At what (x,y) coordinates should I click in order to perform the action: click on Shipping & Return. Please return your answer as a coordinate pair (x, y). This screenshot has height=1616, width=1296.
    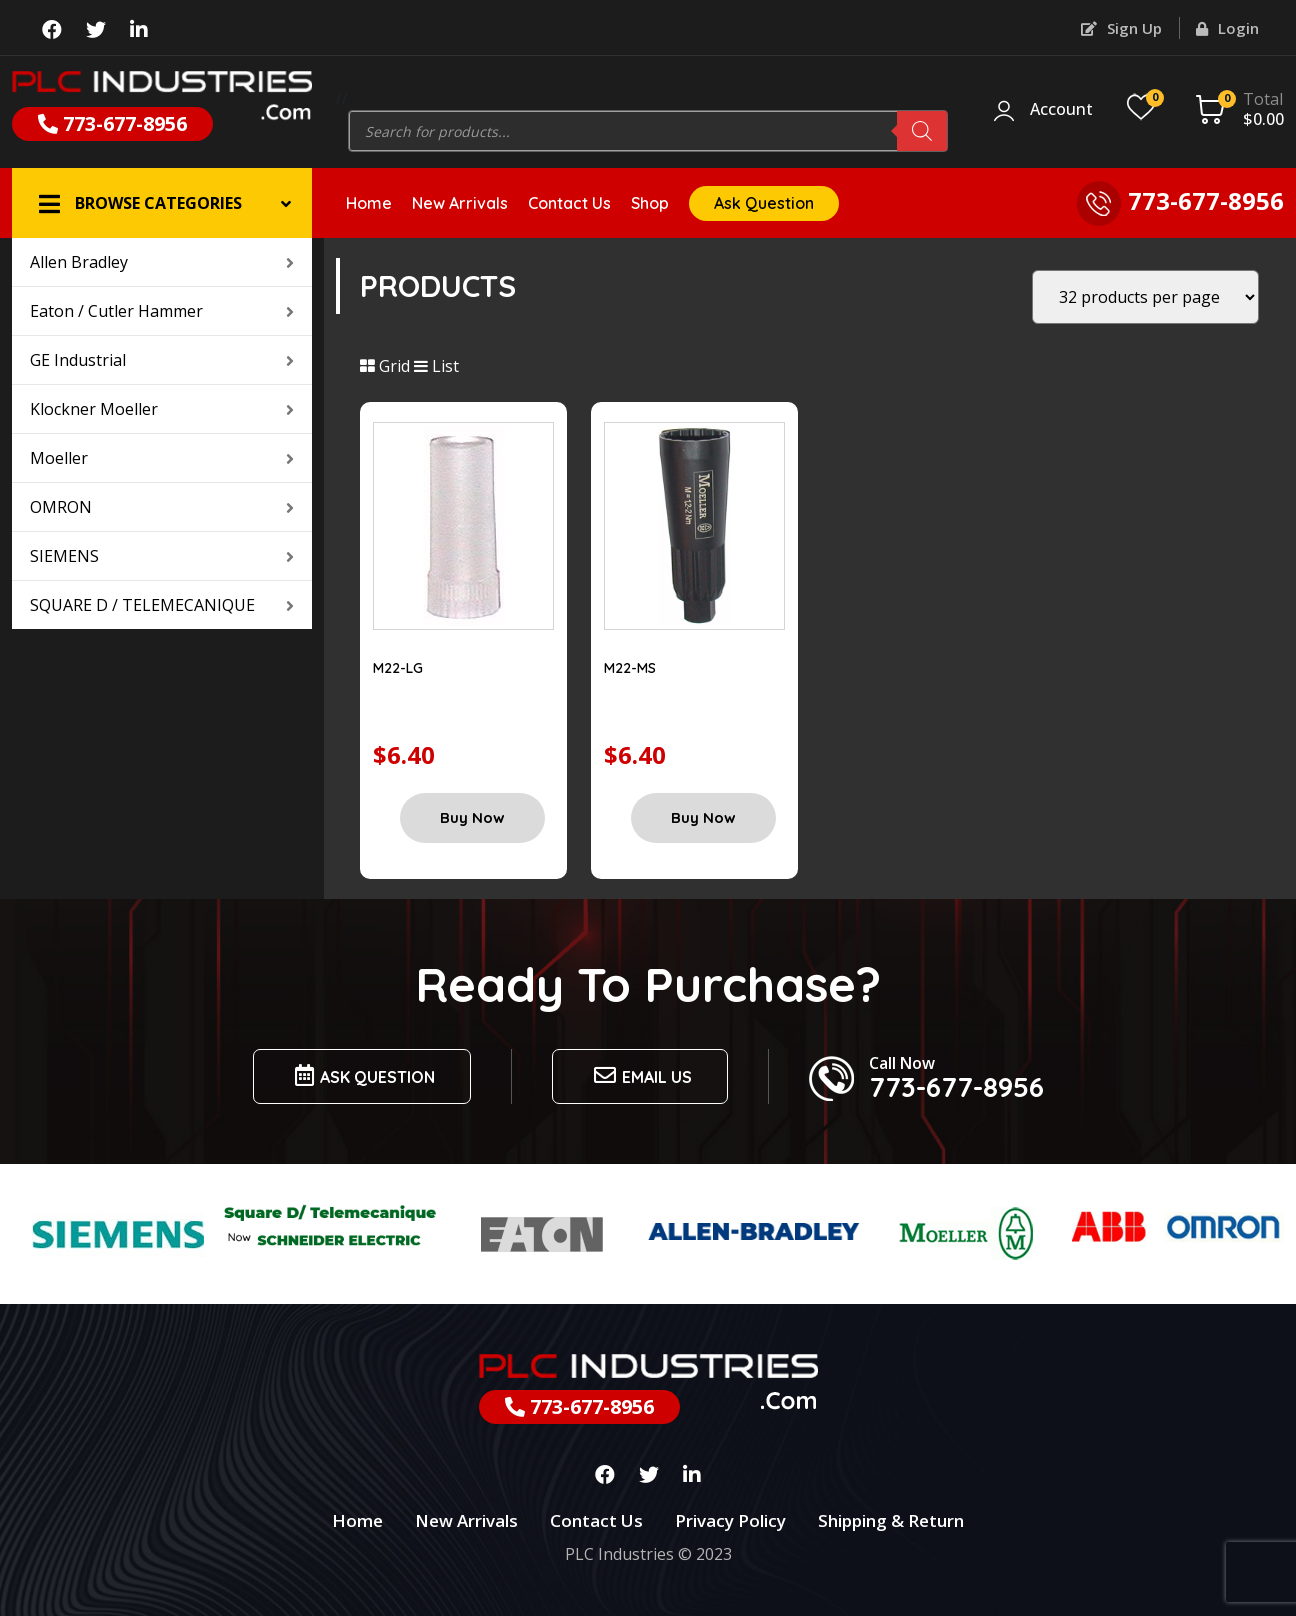
    Looking at the image, I should click on (891, 1520).